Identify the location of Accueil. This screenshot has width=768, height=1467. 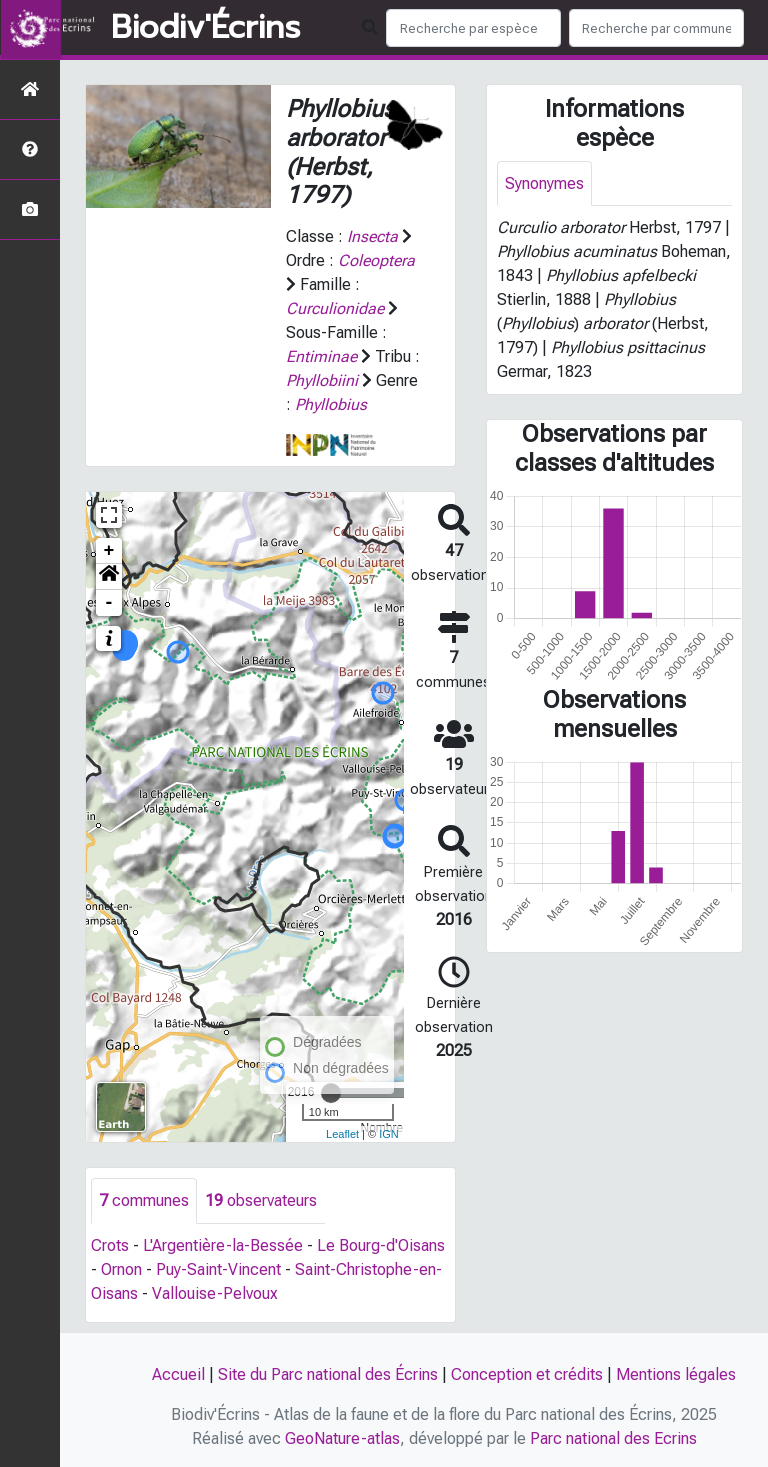
(178, 1374).